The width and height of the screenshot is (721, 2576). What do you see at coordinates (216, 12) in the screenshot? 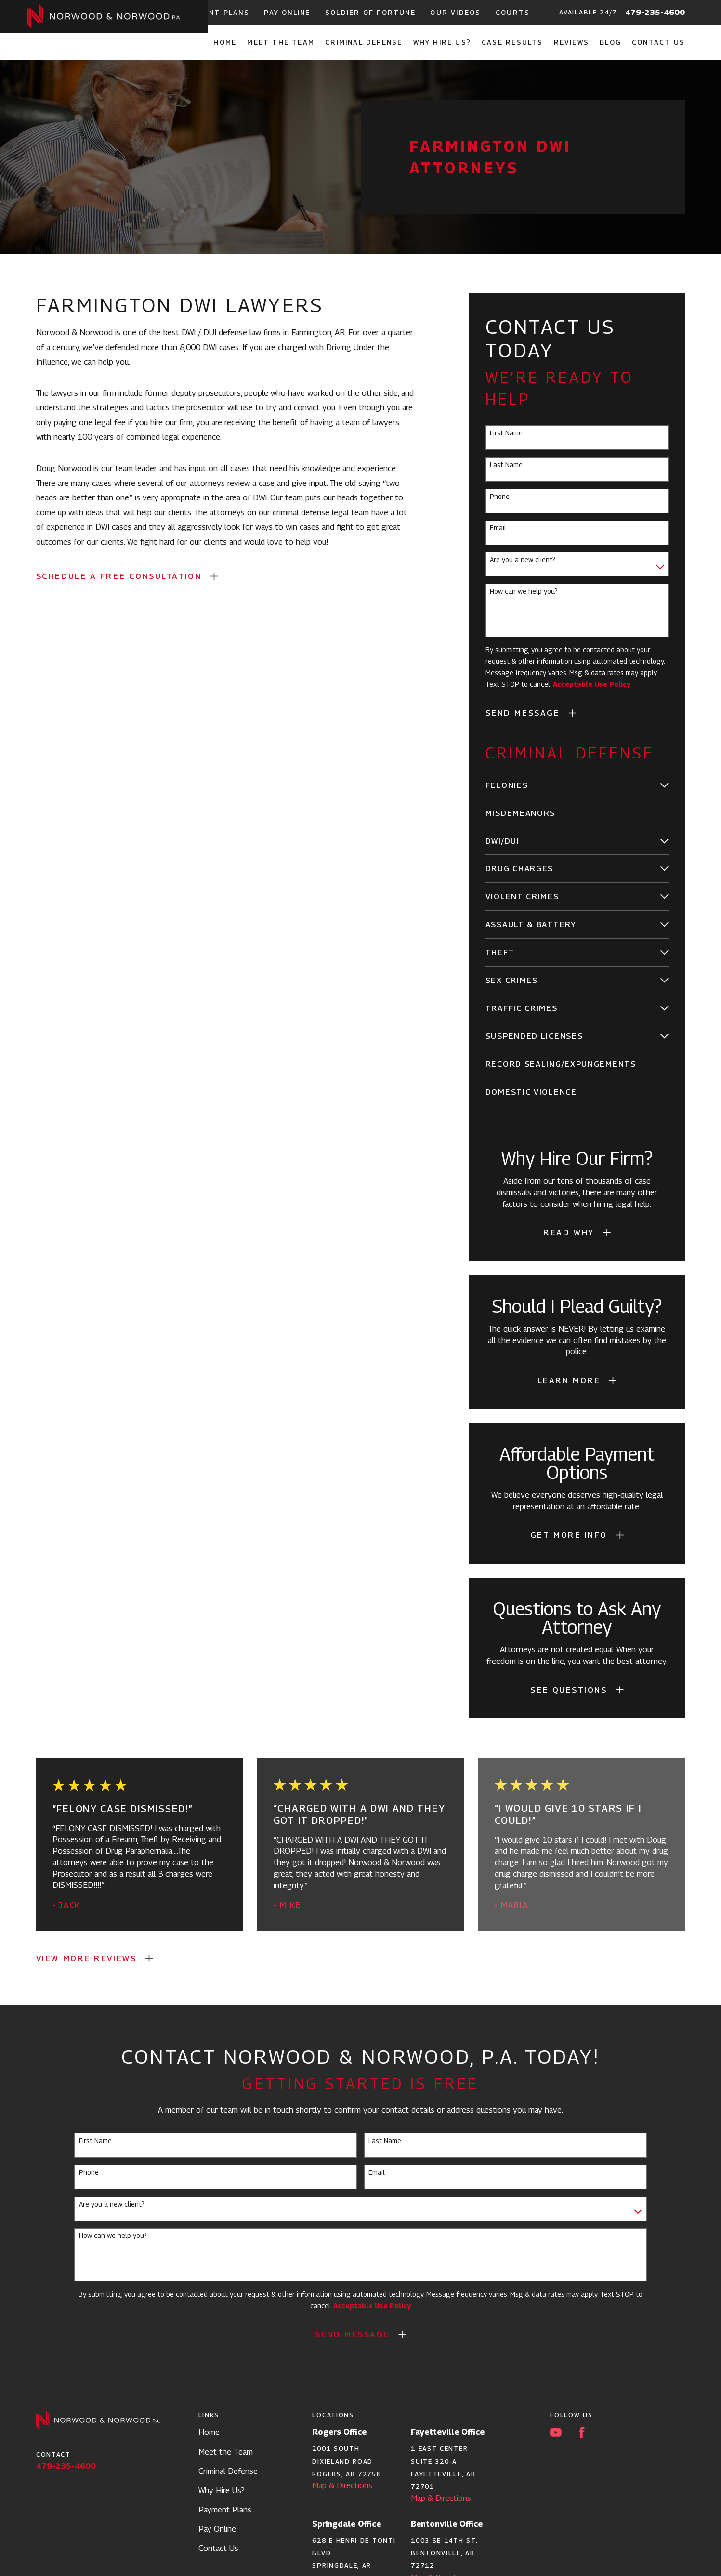
I see `Payment Plans` at bounding box center [216, 12].